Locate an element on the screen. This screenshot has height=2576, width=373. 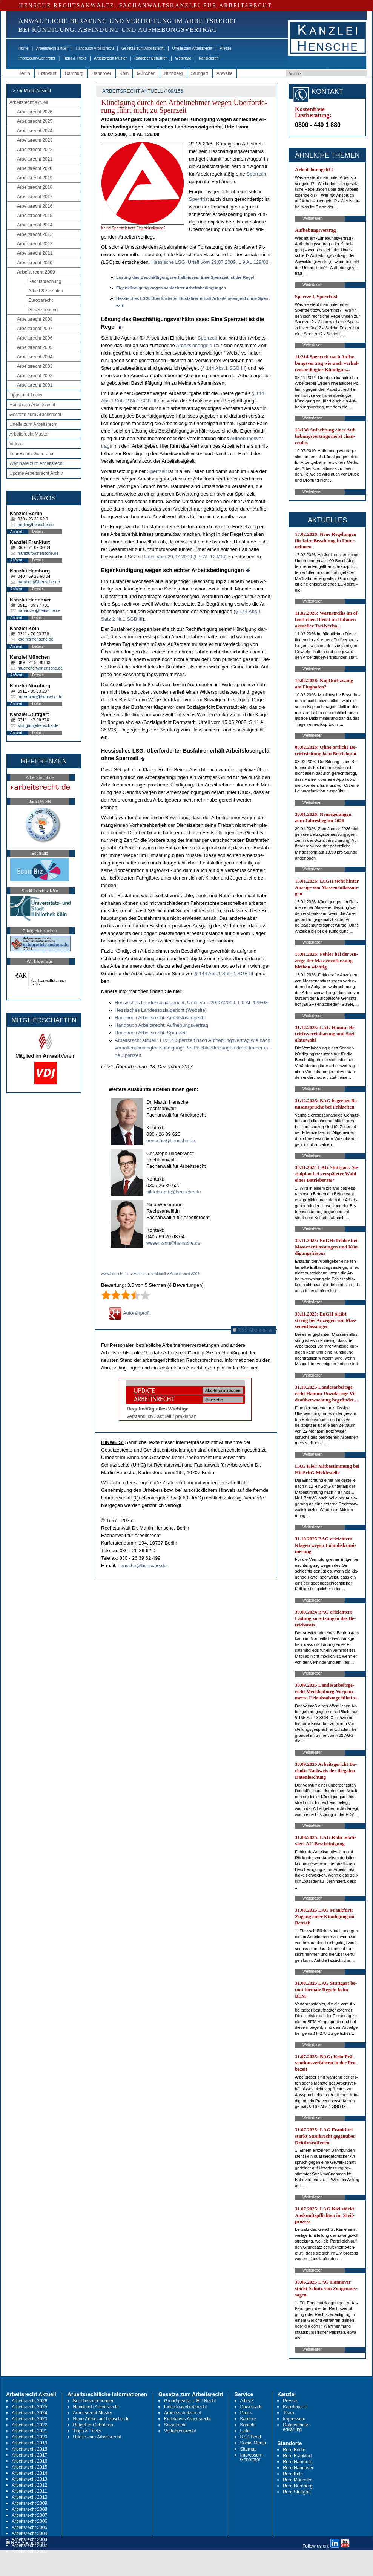
Büro Köln is located at coordinates (293, 2474).